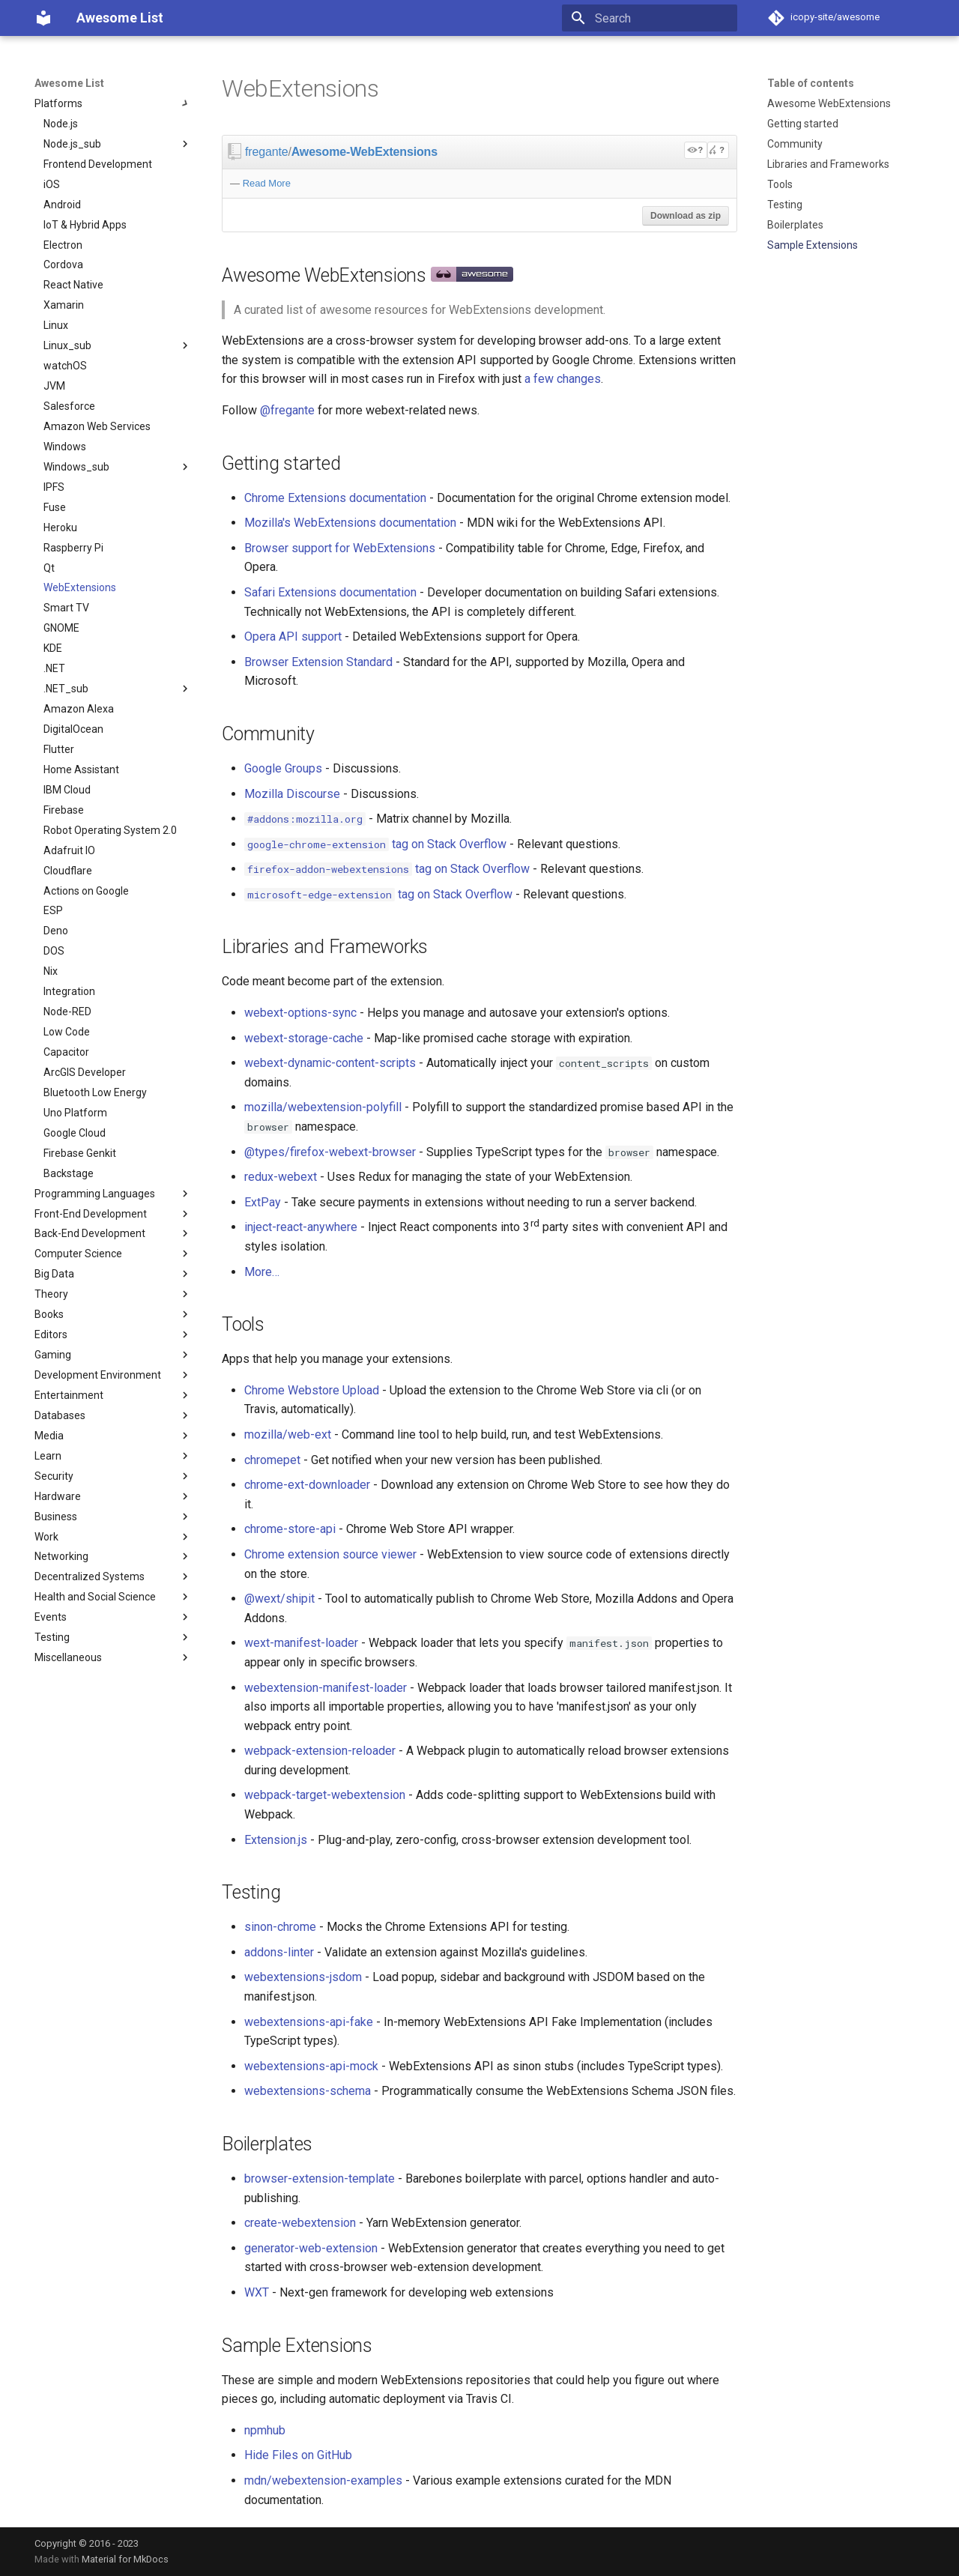  What do you see at coordinates (300, 1013) in the screenshot?
I see `webext-options-sync` at bounding box center [300, 1013].